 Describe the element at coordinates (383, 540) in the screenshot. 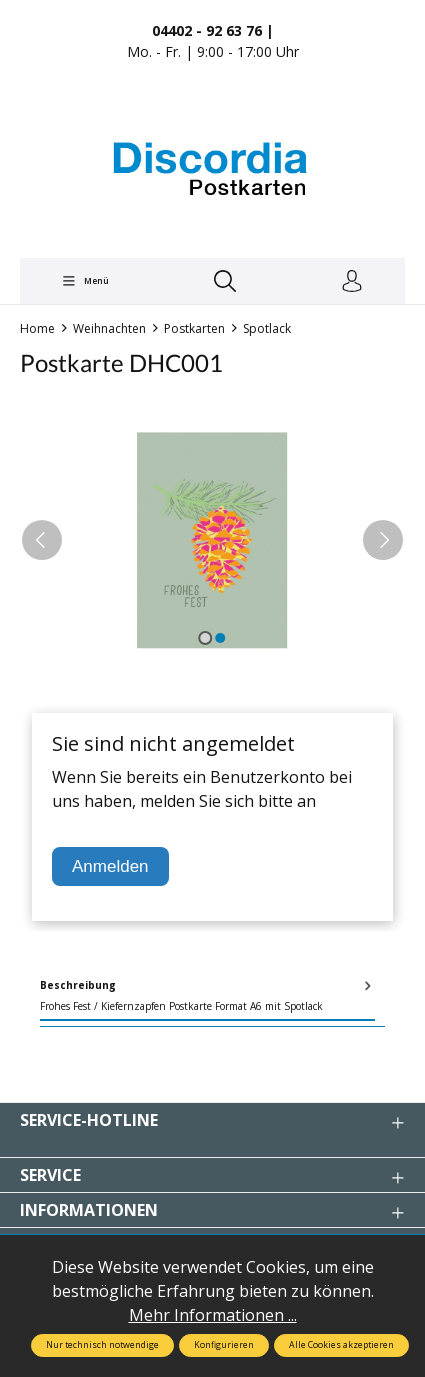

I see `[Nächstes]` at that location.